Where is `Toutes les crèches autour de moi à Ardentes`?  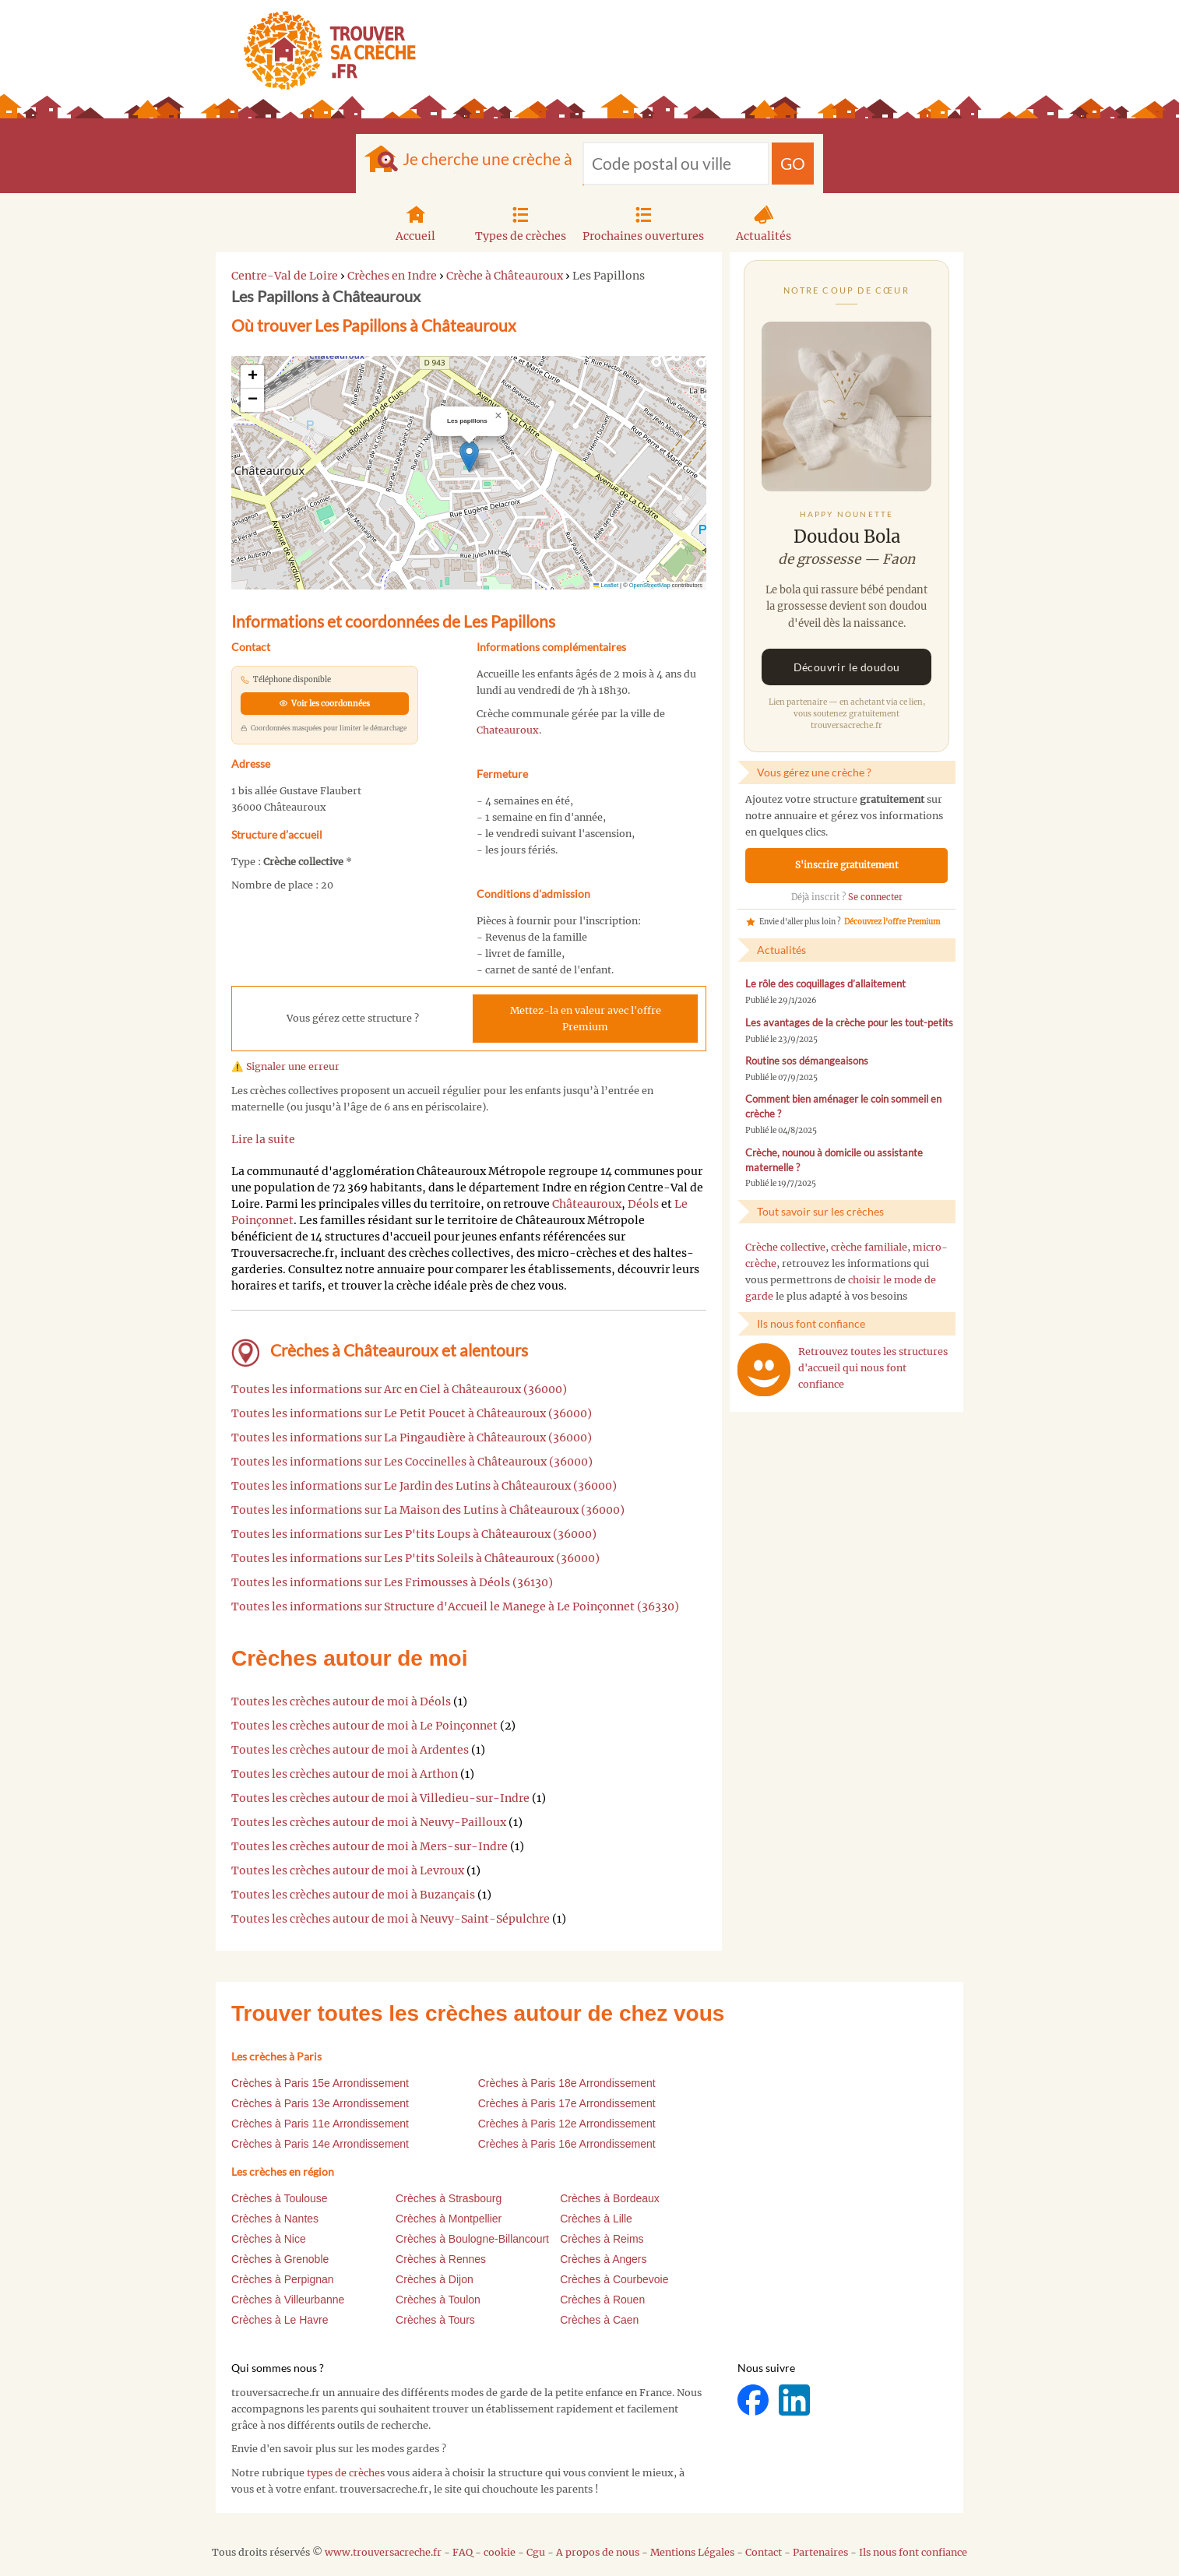 Toutes les crèches autour de moi à Ardentes is located at coordinates (350, 1750).